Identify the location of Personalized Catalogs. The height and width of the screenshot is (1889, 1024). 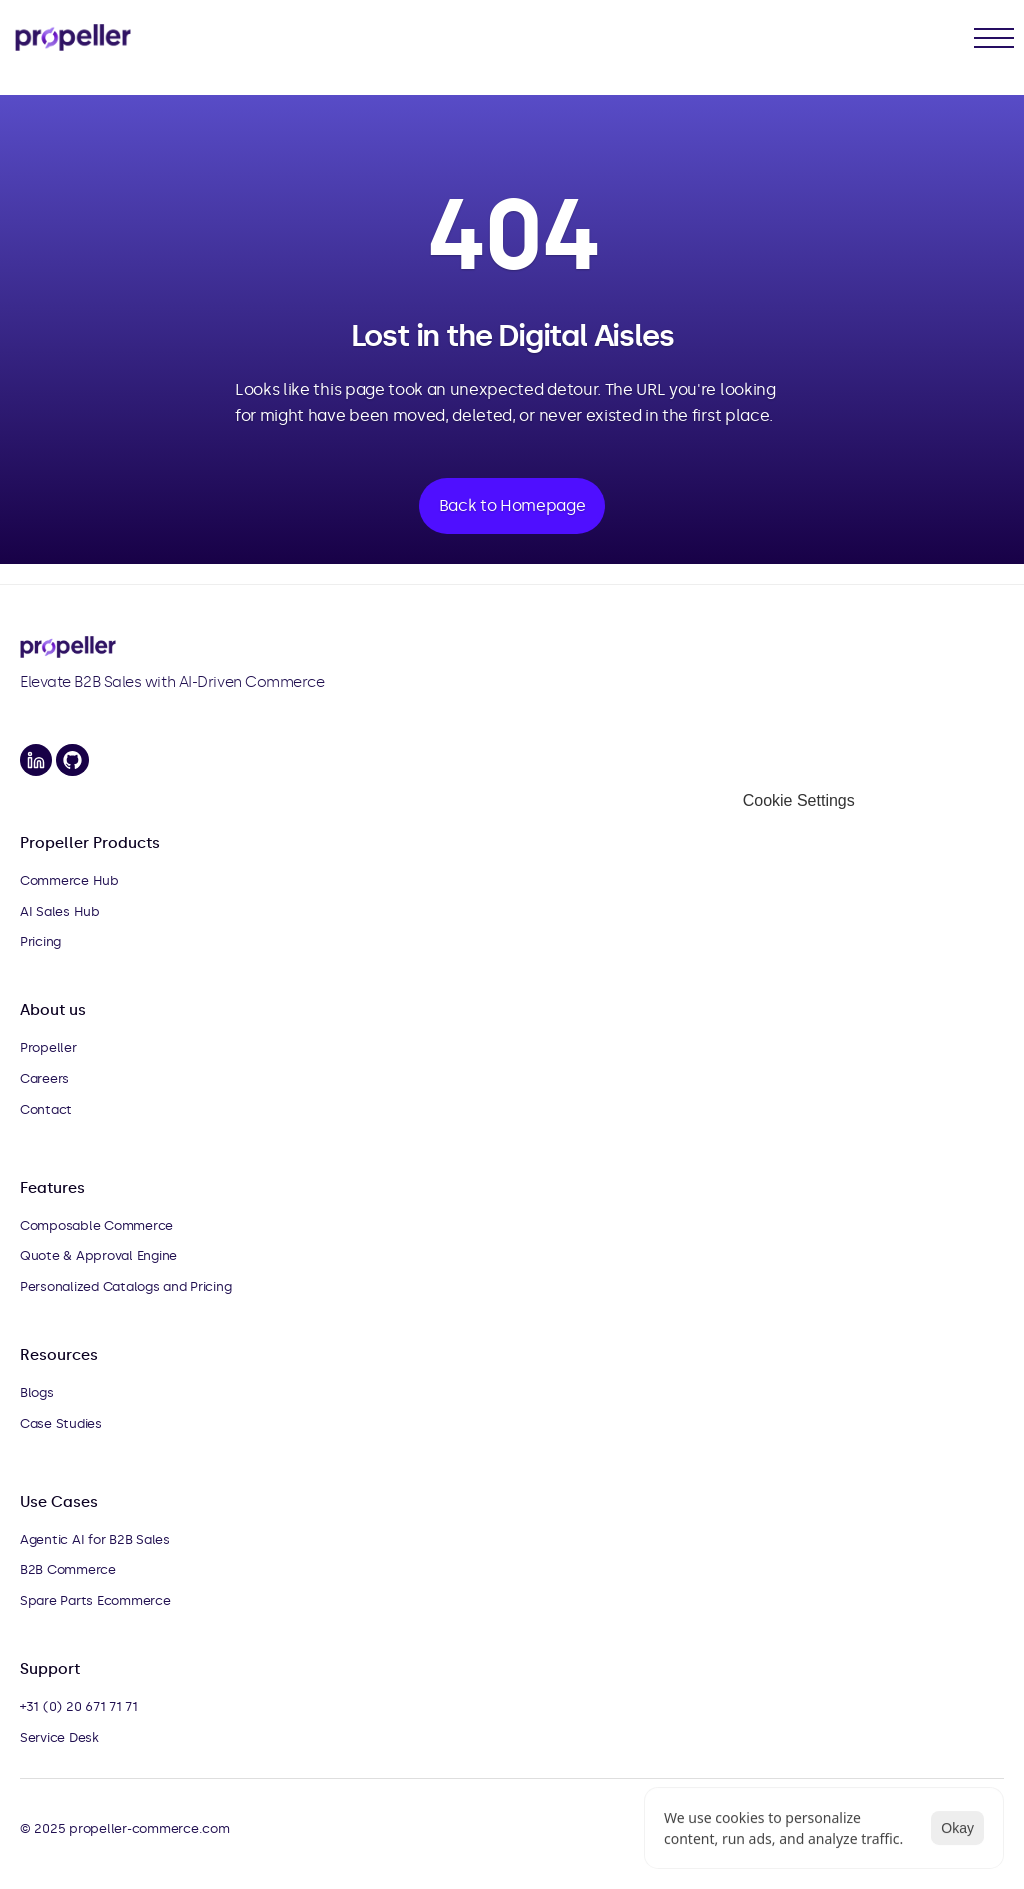
(90, 1286).